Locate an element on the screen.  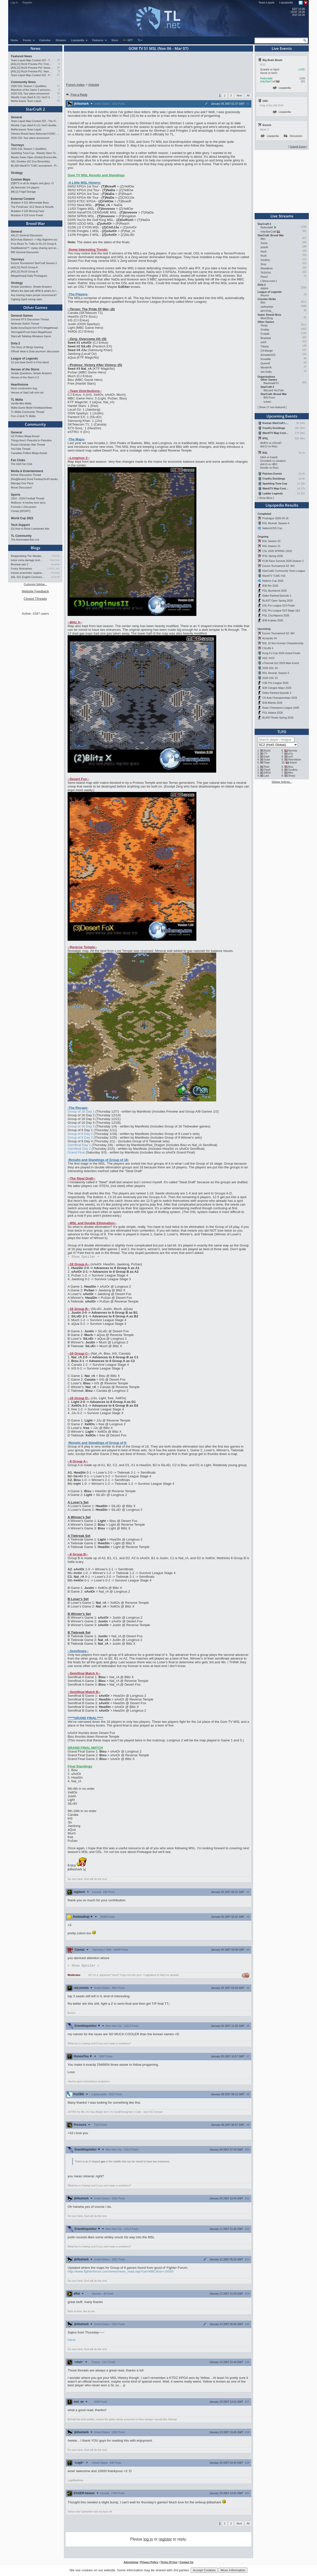
BGH Auto Balance -> http://bghmmr.eu/ is located at coordinates (34, 239).